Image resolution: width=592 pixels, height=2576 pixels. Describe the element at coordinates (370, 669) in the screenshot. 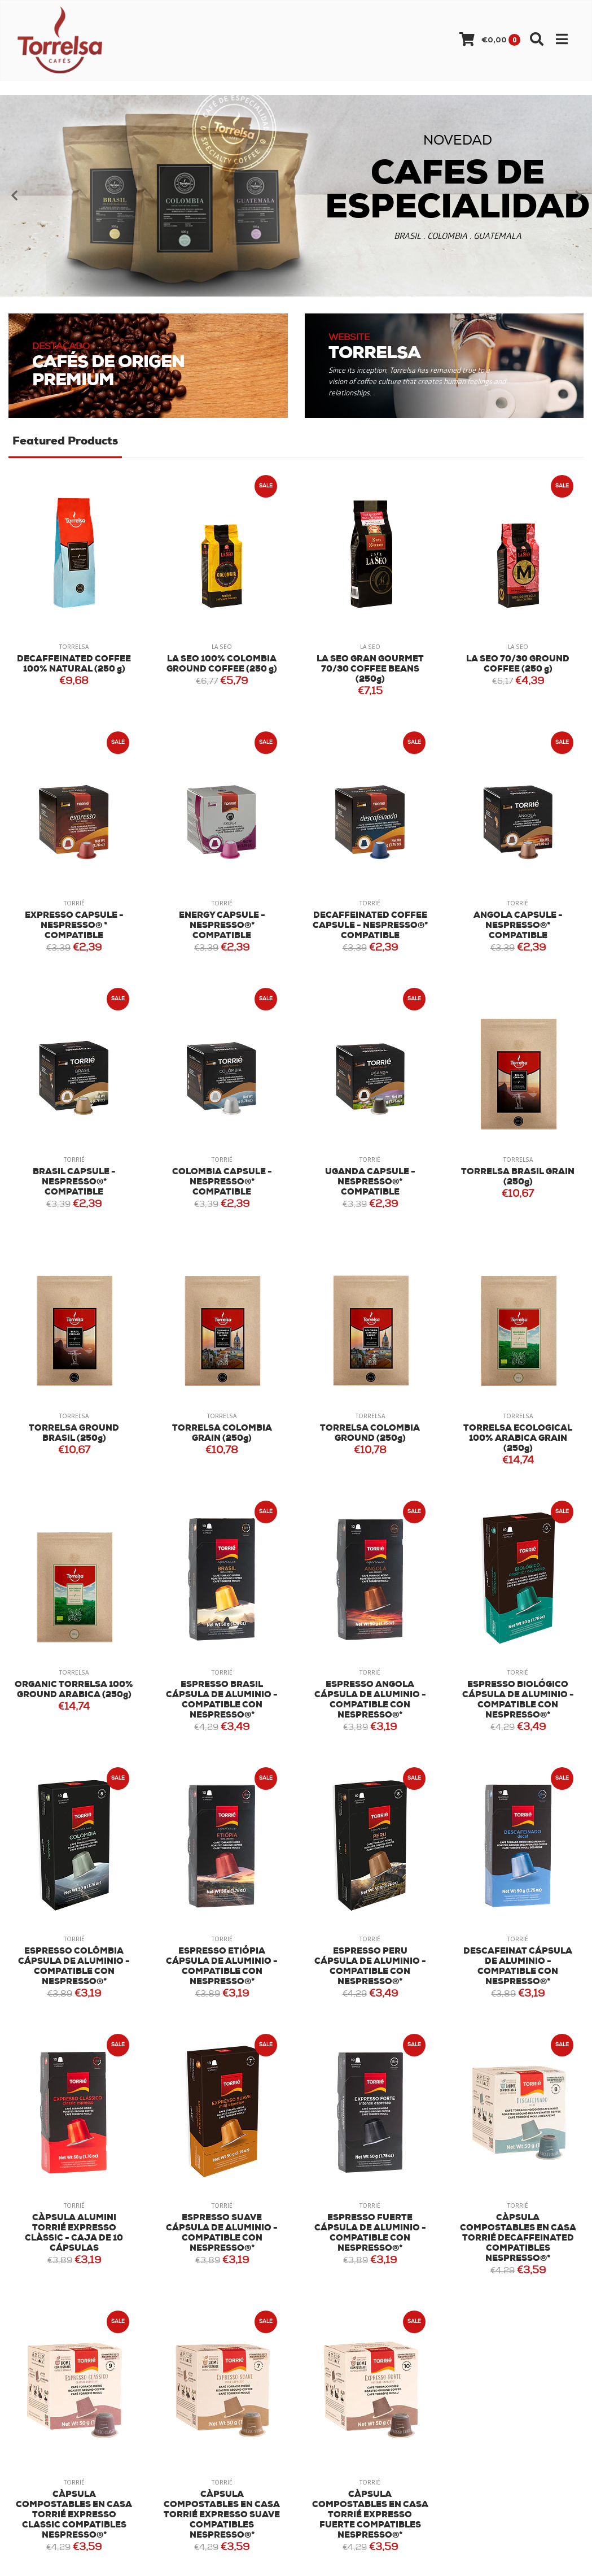

I see `LA SEO GRAN GOURMET 70/30 COFFEE BEANS (250g)` at that location.